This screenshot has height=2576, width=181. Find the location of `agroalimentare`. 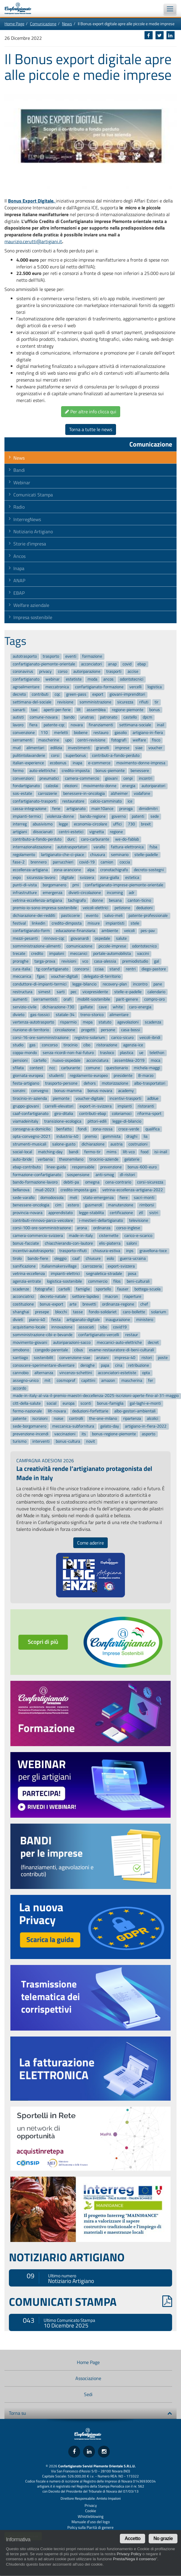

agroalimentare is located at coordinates (26, 687).